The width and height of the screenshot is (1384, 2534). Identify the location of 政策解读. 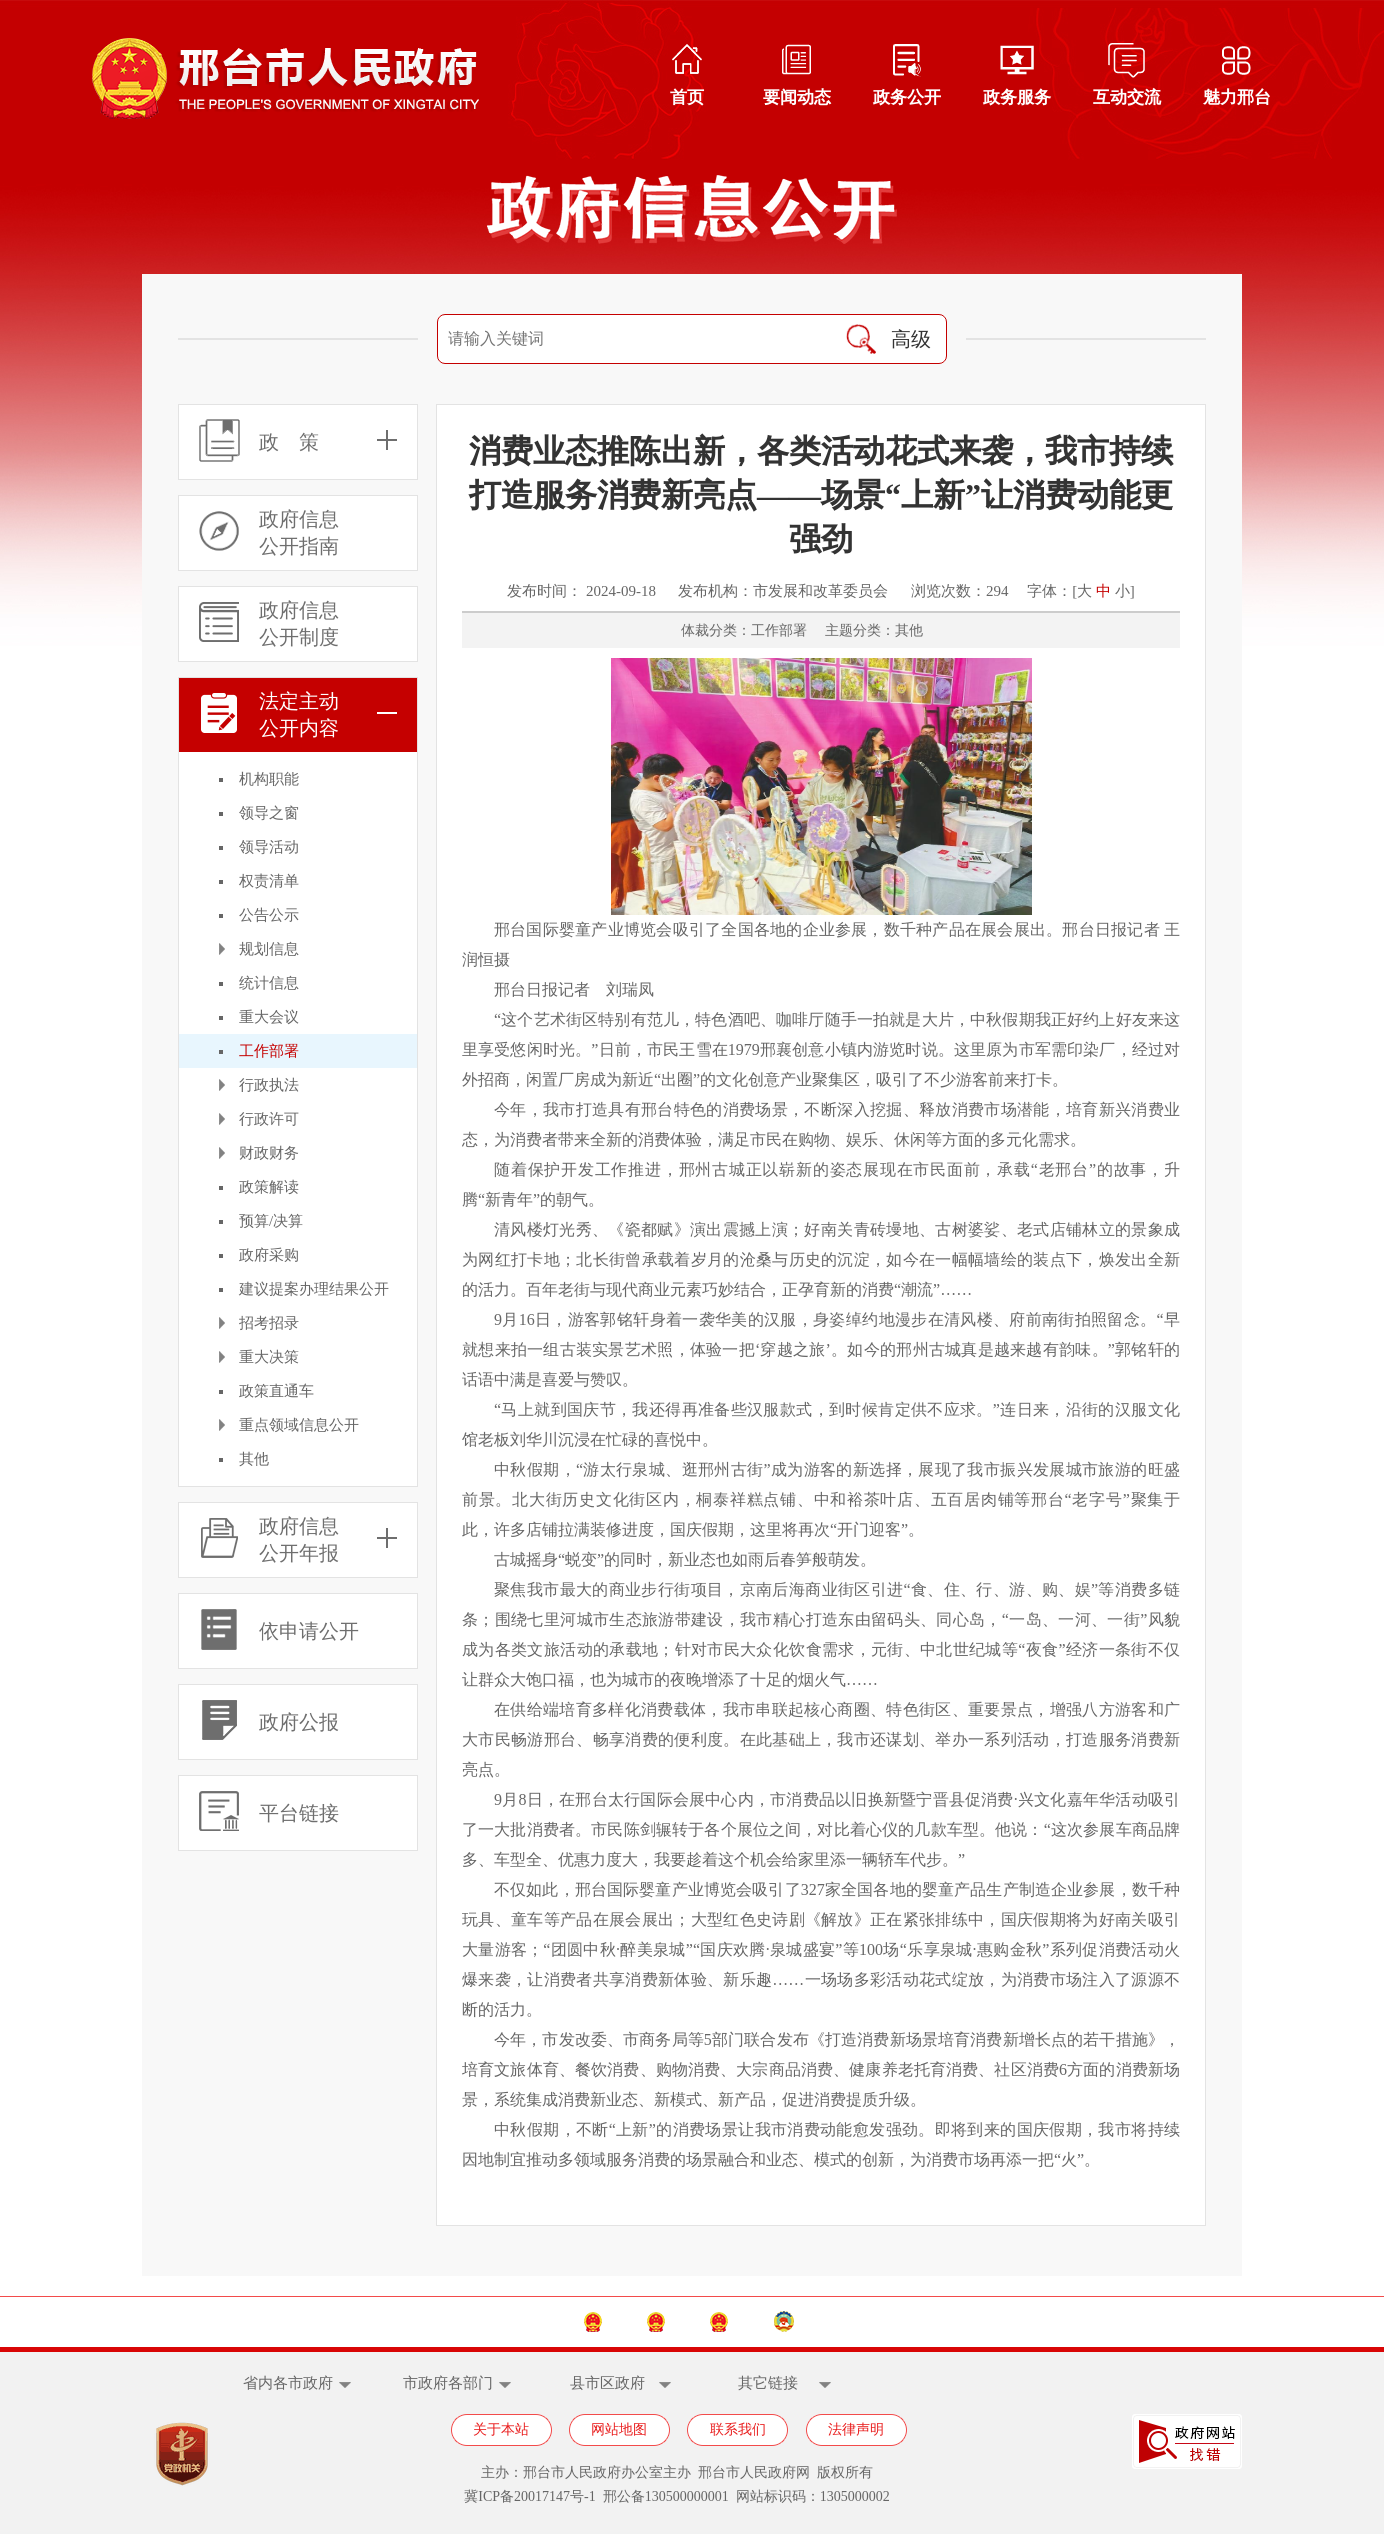
(269, 1187).